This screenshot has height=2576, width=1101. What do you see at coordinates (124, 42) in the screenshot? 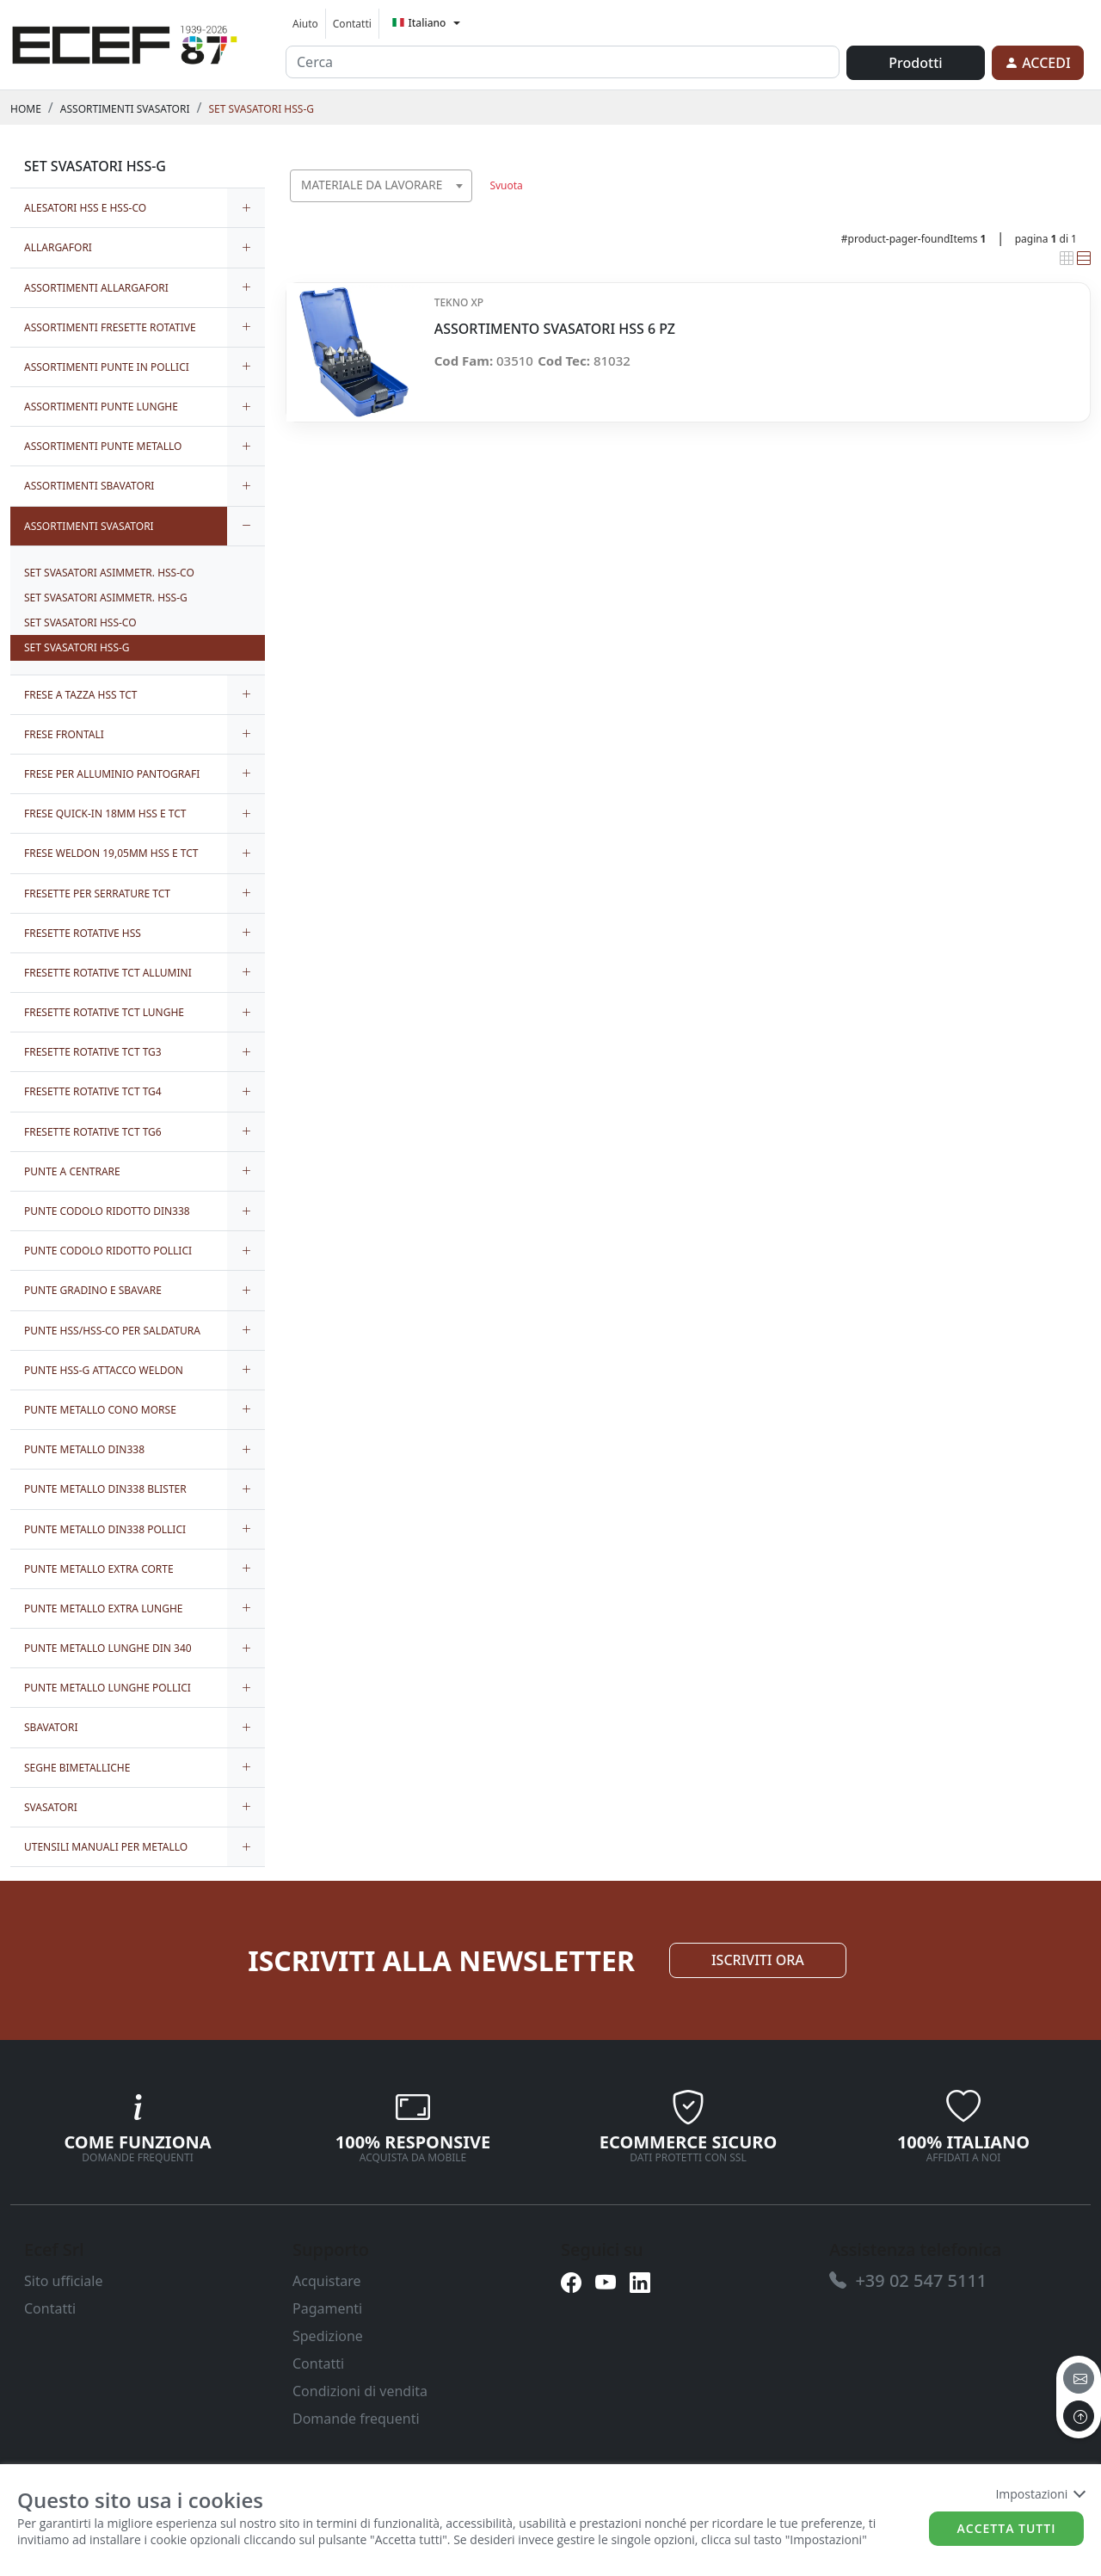
I see `[link]` at bounding box center [124, 42].